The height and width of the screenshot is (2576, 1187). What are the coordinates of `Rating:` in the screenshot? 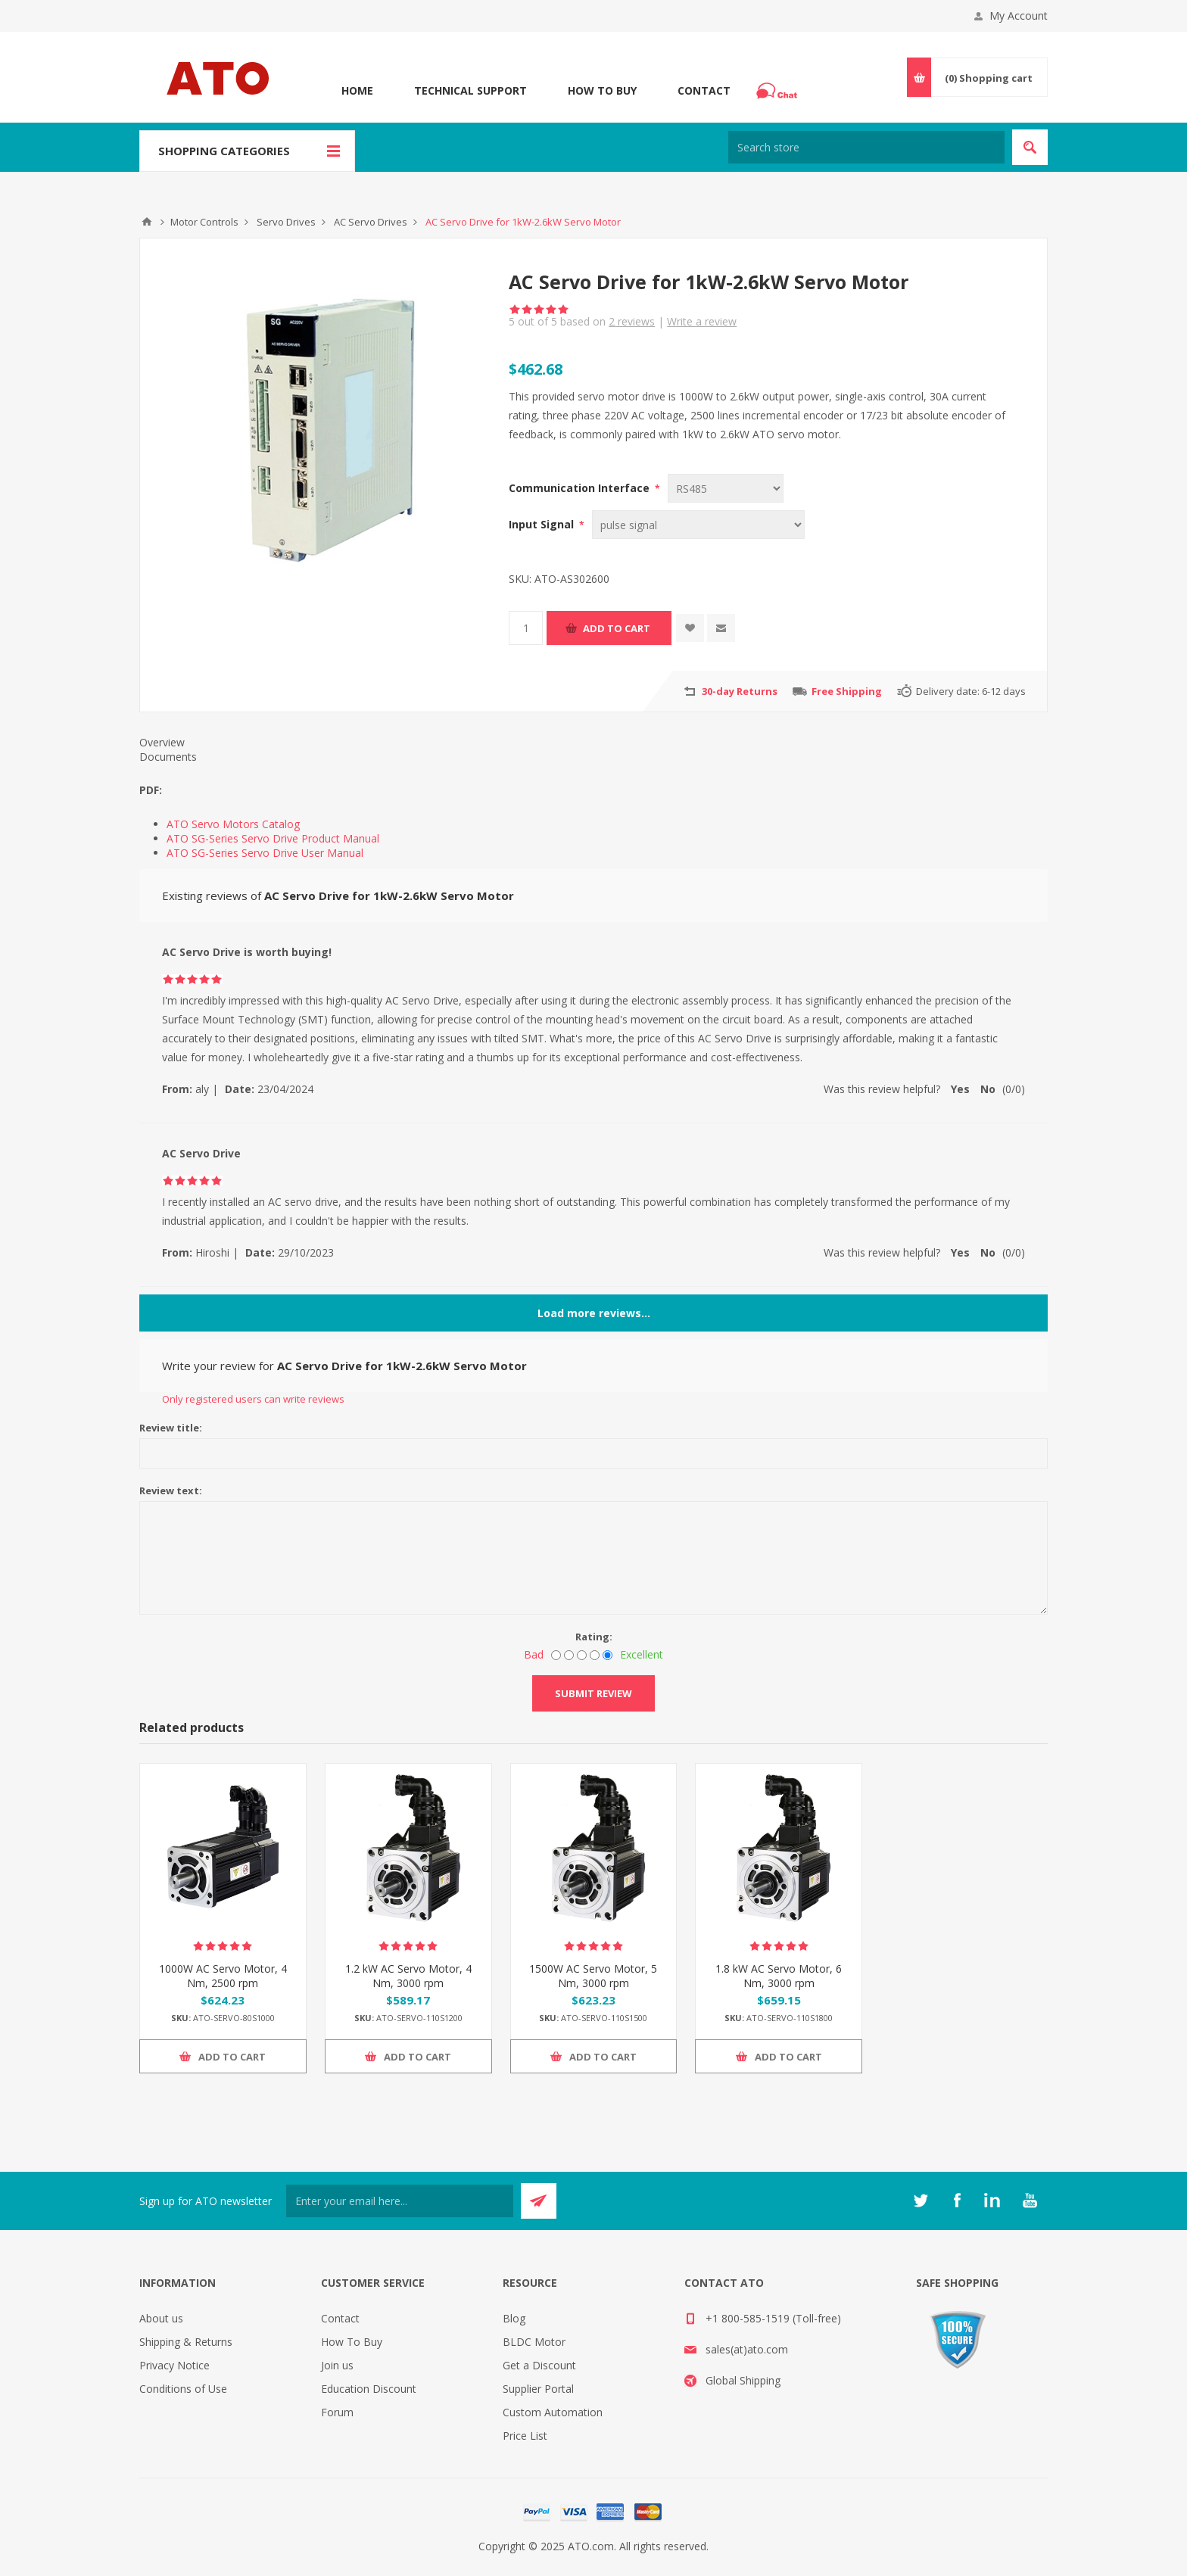 It's located at (593, 1636).